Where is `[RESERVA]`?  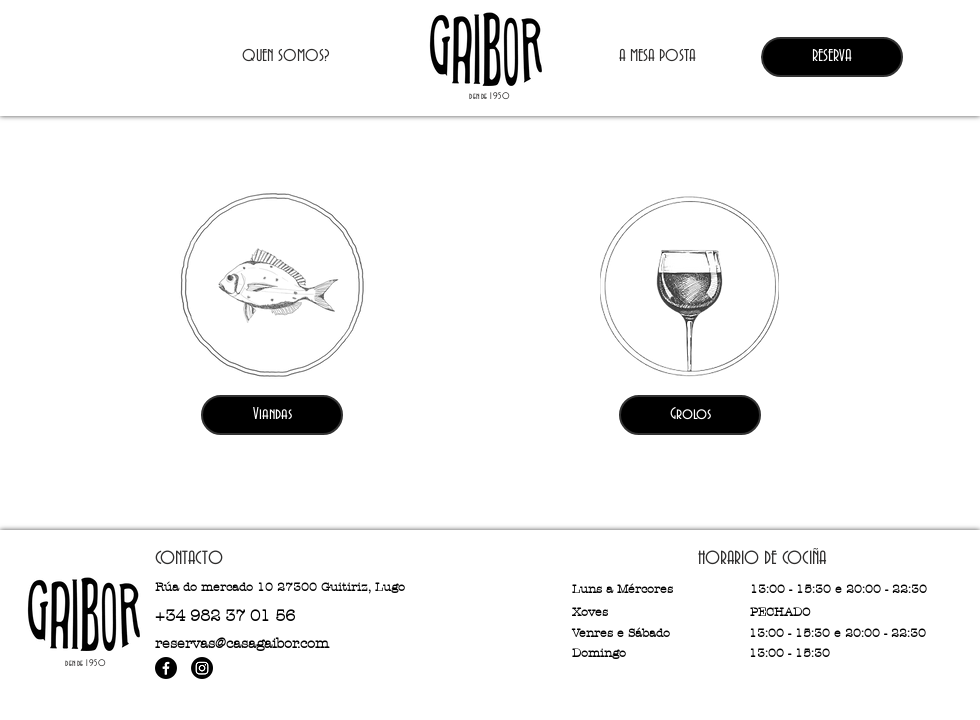 [RESERVA] is located at coordinates (832, 57).